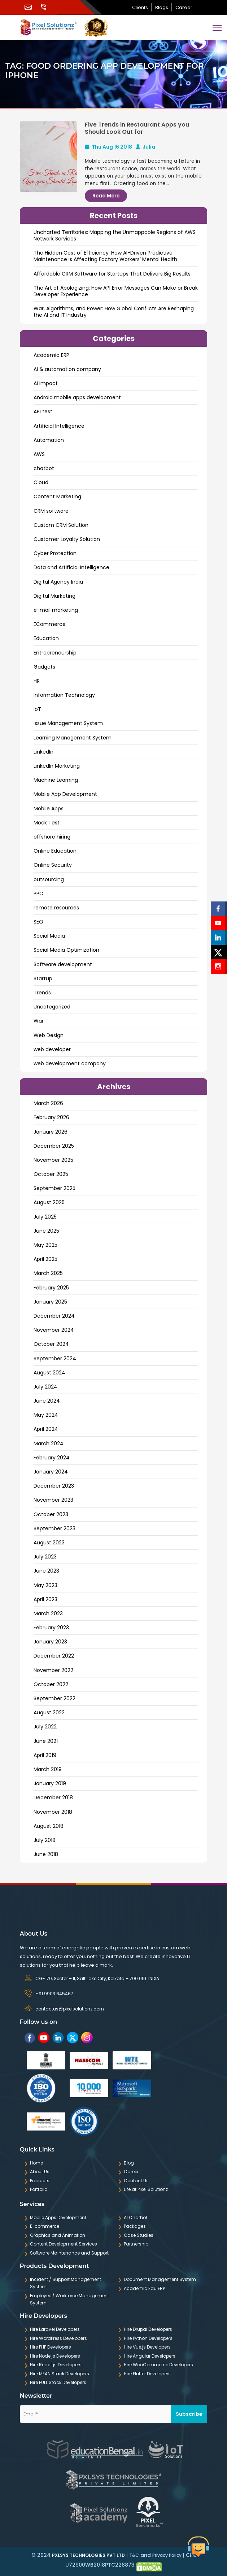 This screenshot has width=227, height=2576. I want to click on October 2023, so click(51, 1514).